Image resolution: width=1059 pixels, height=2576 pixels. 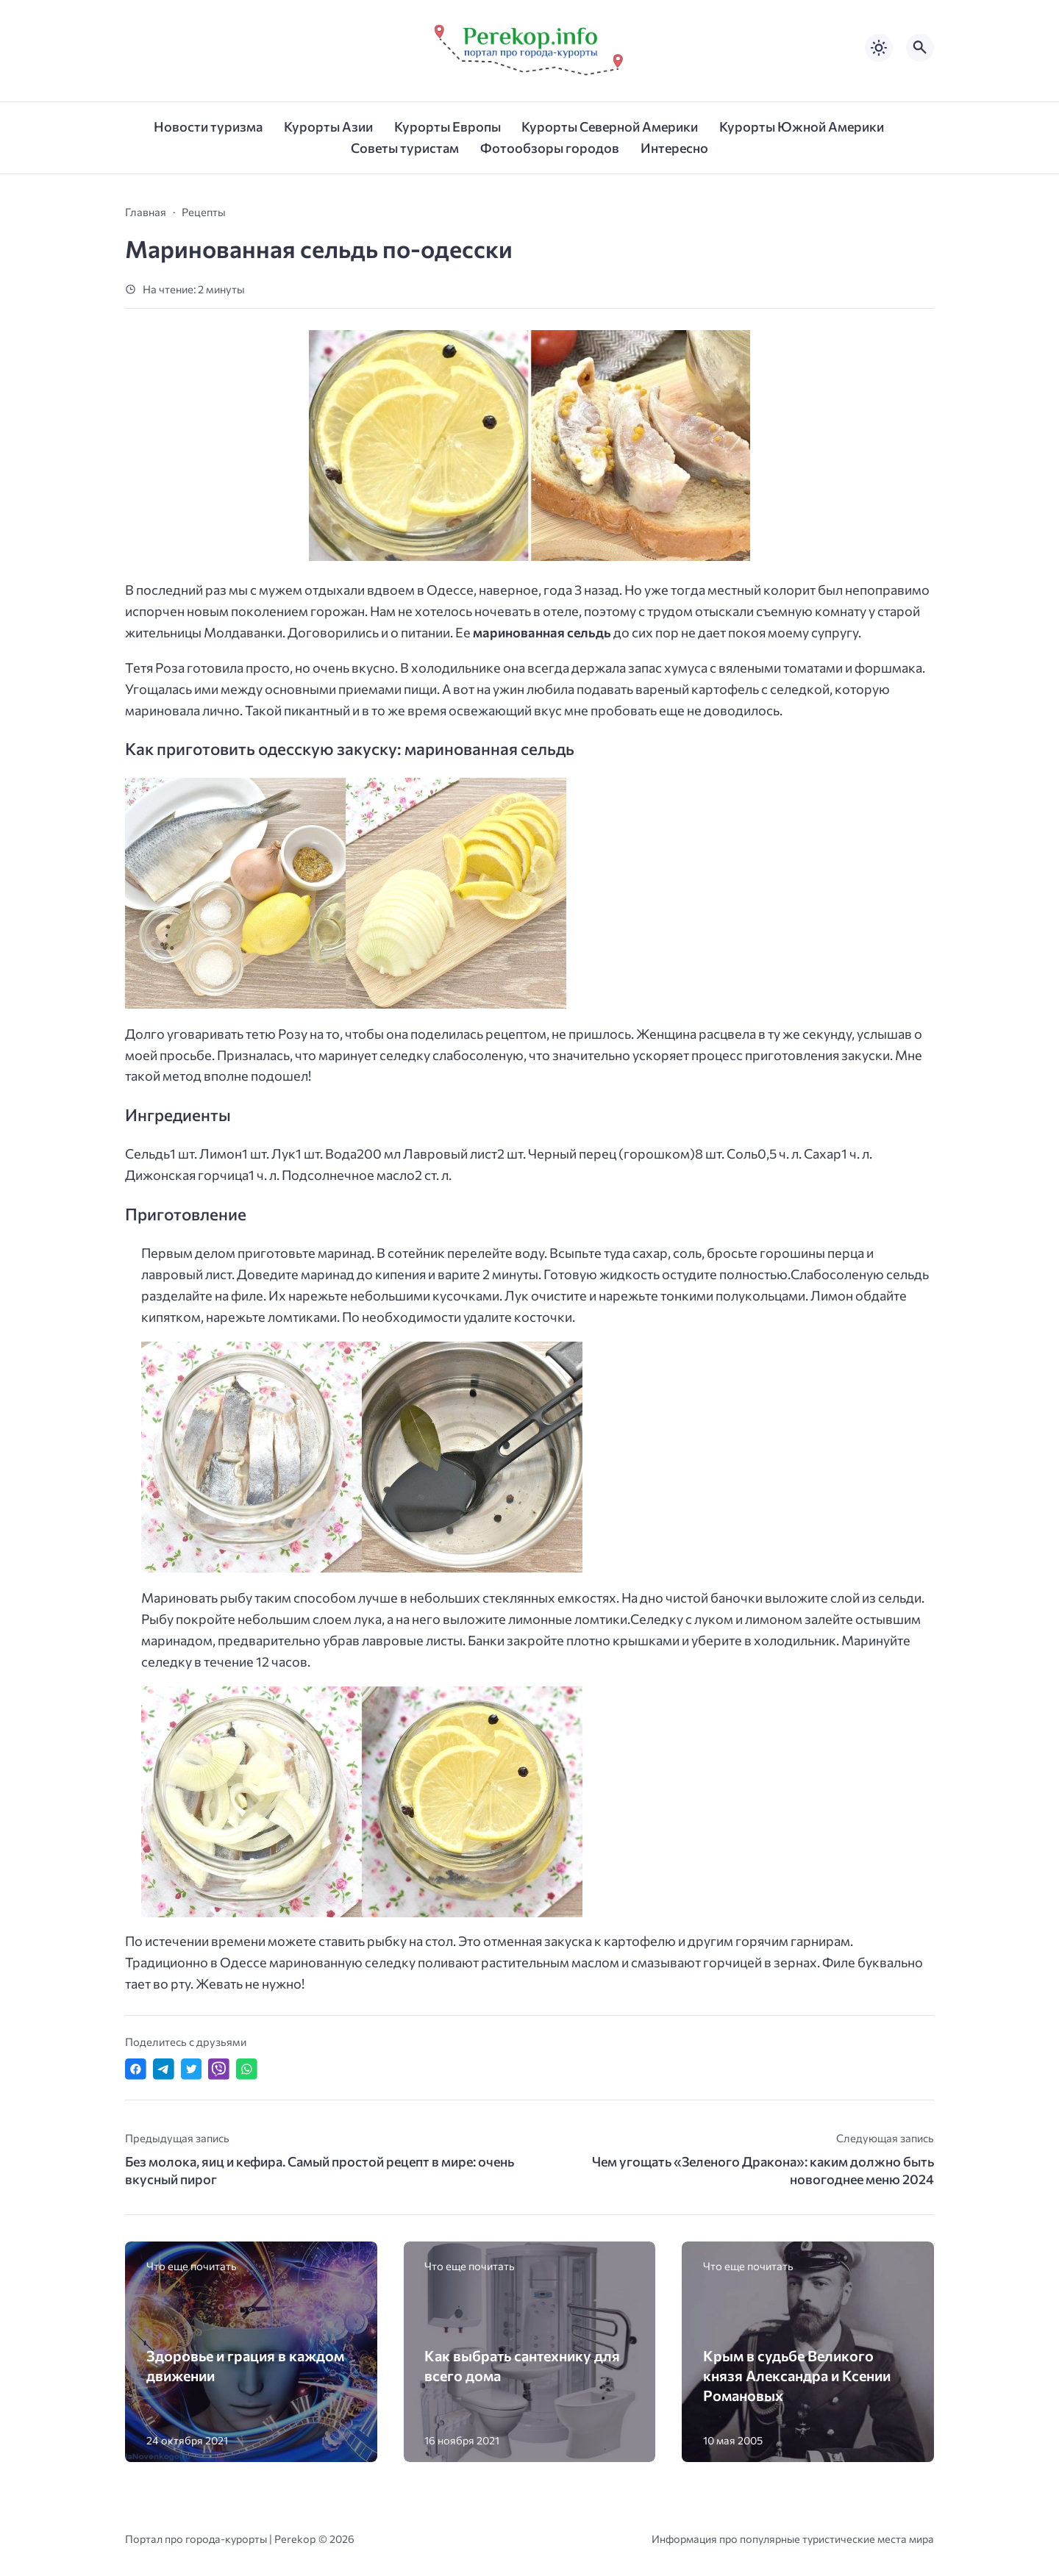 What do you see at coordinates (191, 2069) in the screenshot?
I see `[Поделиться в Twitter]` at bounding box center [191, 2069].